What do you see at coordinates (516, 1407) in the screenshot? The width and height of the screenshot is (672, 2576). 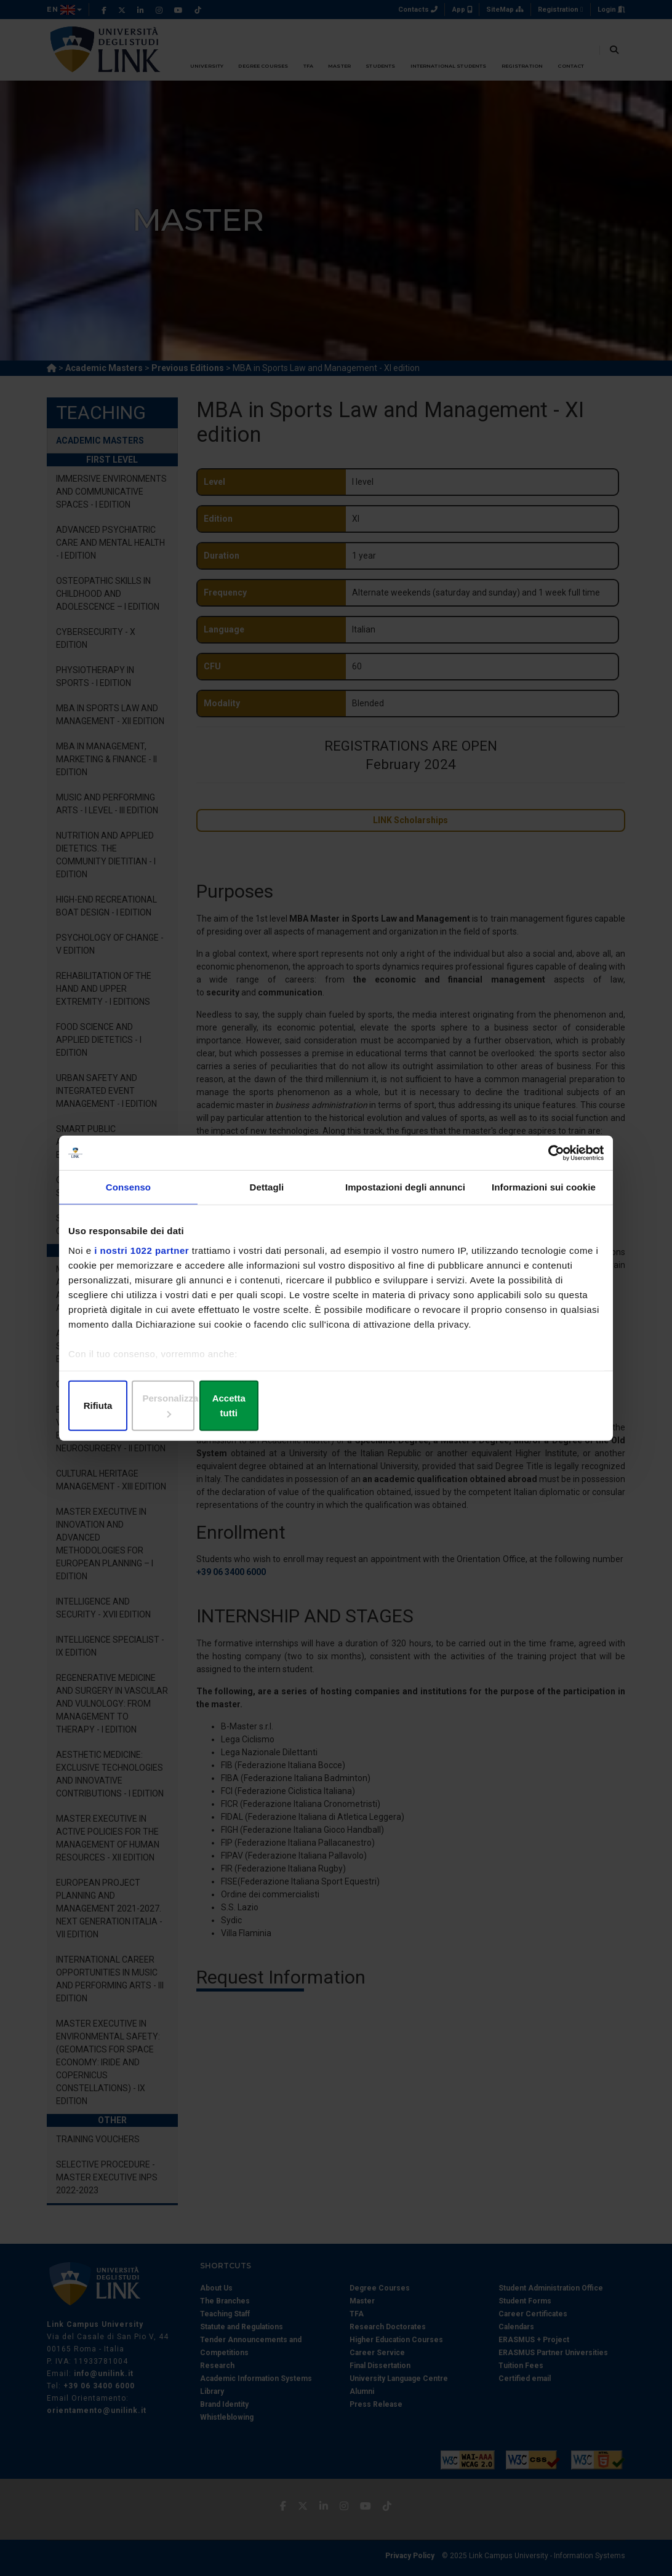 I see `Accetta tutti` at bounding box center [516, 1407].